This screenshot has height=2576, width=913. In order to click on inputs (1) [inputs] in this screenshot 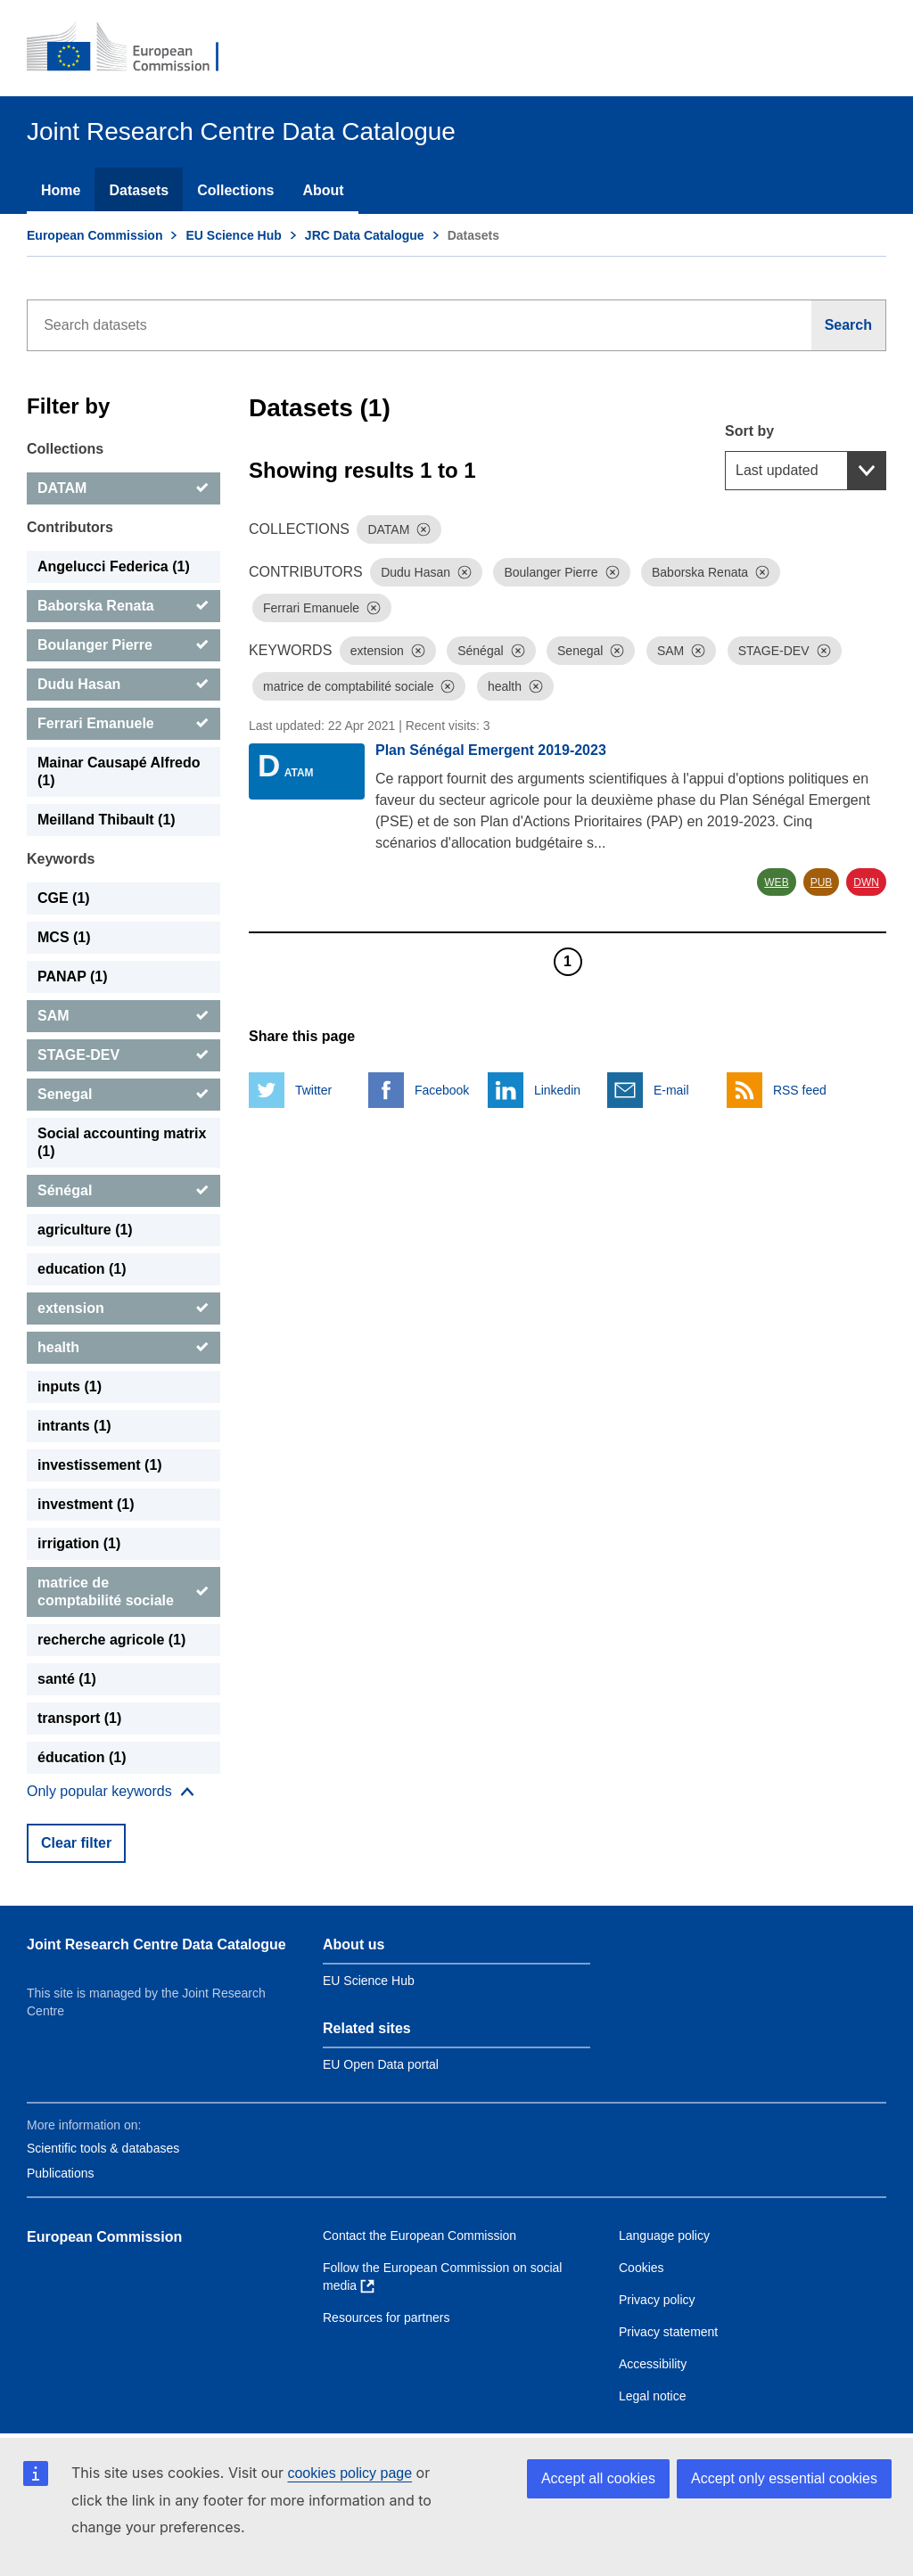, I will do `click(69, 1386)`.